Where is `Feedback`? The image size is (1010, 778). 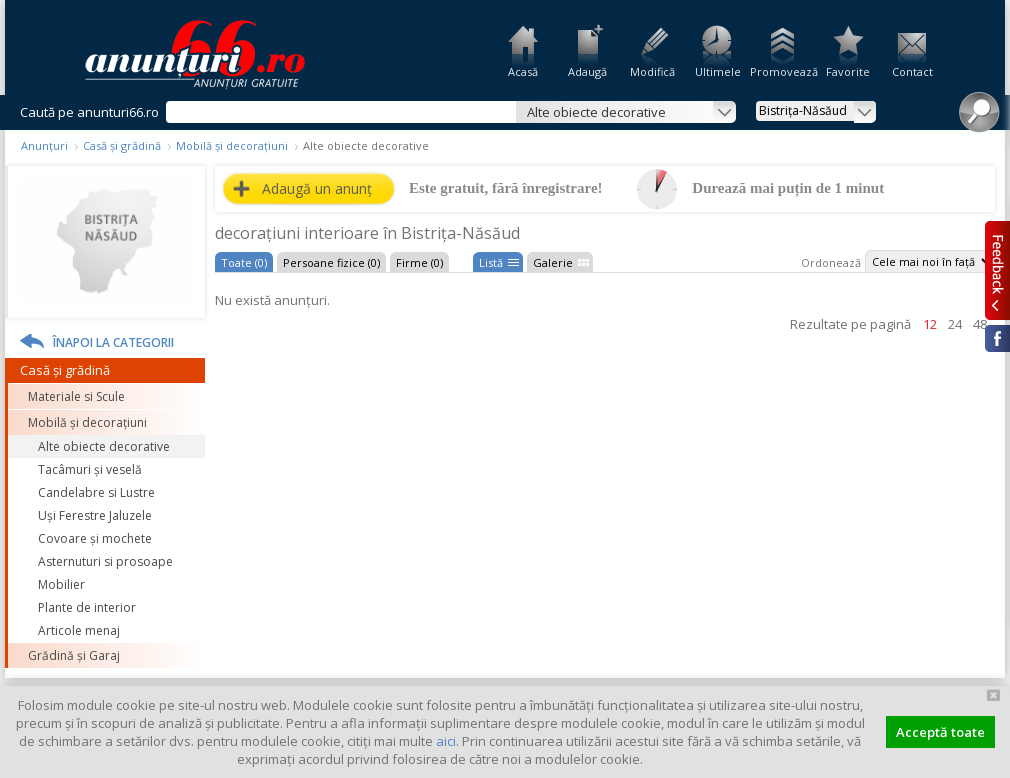
Feedback is located at coordinates (997, 270).